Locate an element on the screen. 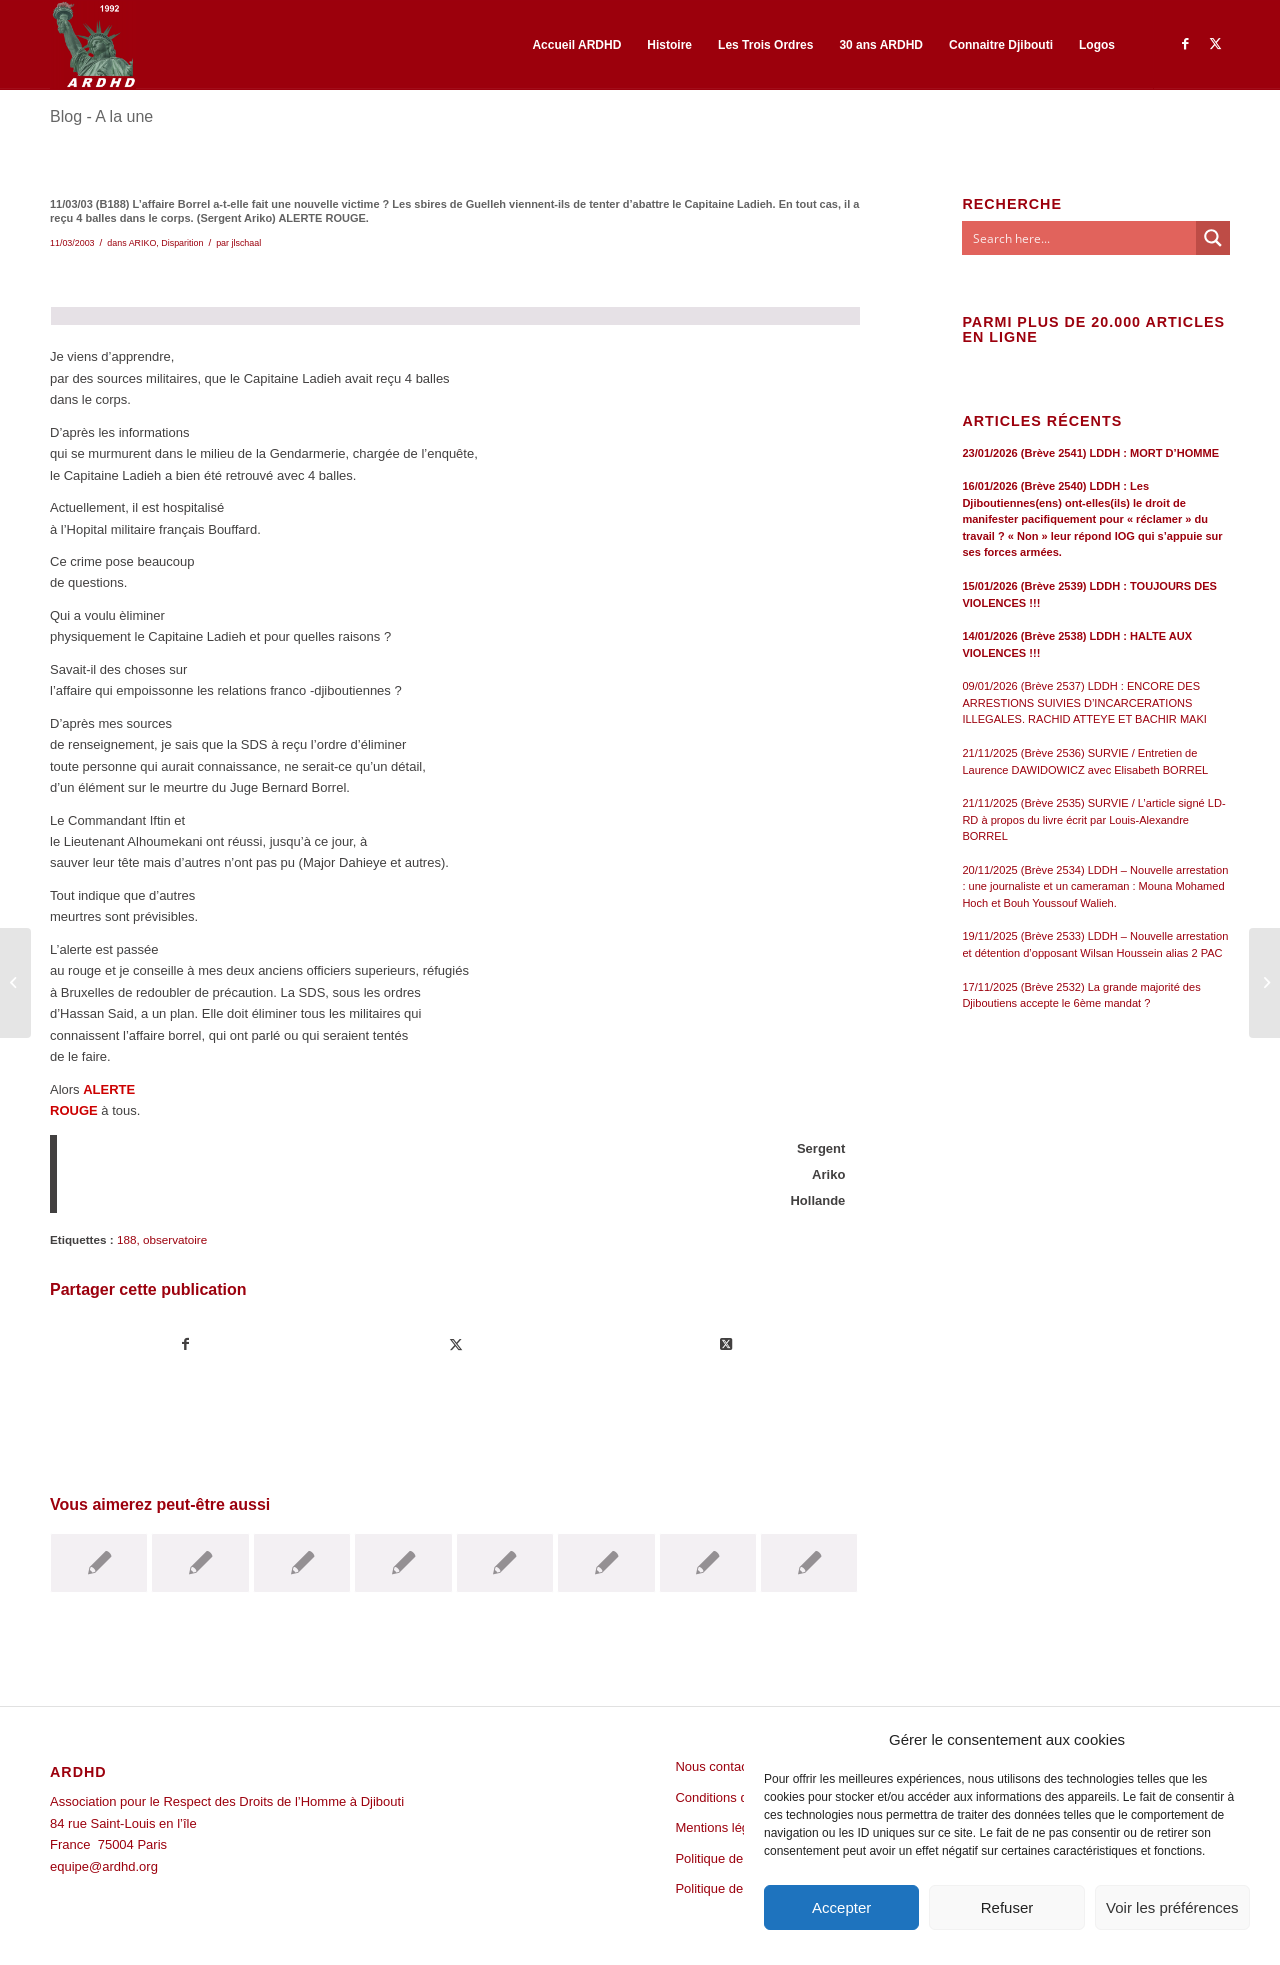 The height and width of the screenshot is (1965, 1280). [Search input] is located at coordinates (1080, 238).